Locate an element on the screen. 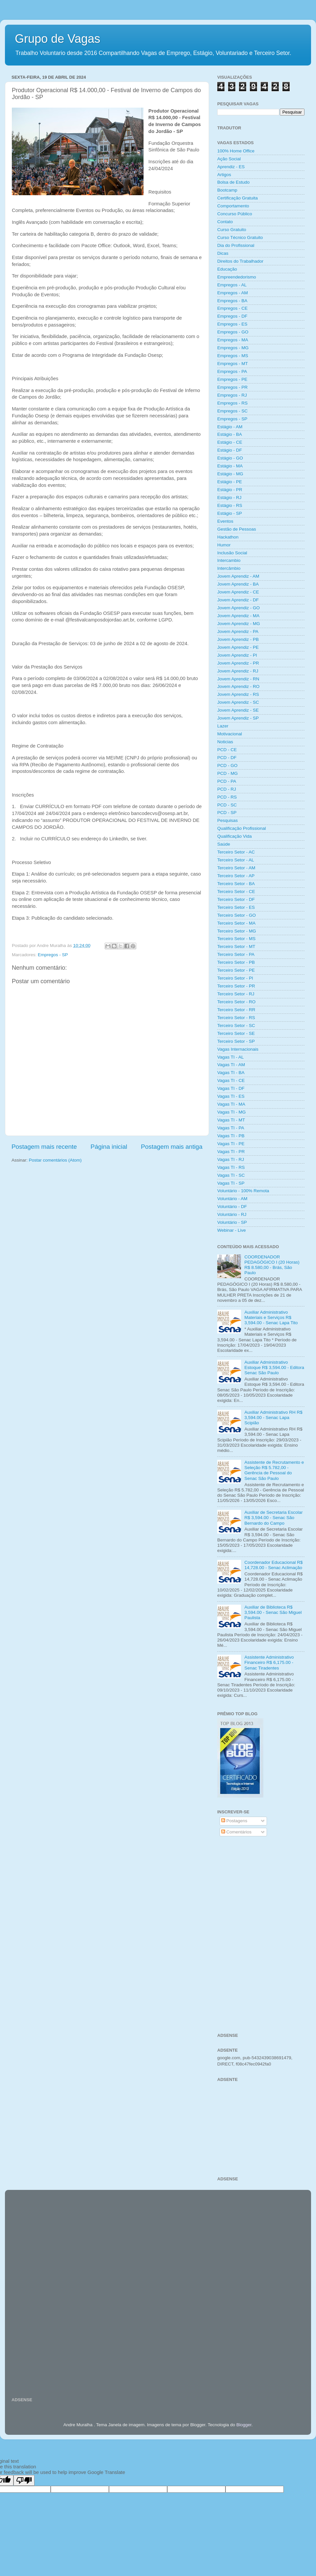  Terceiro Setor - MA is located at coordinates (236, 923).